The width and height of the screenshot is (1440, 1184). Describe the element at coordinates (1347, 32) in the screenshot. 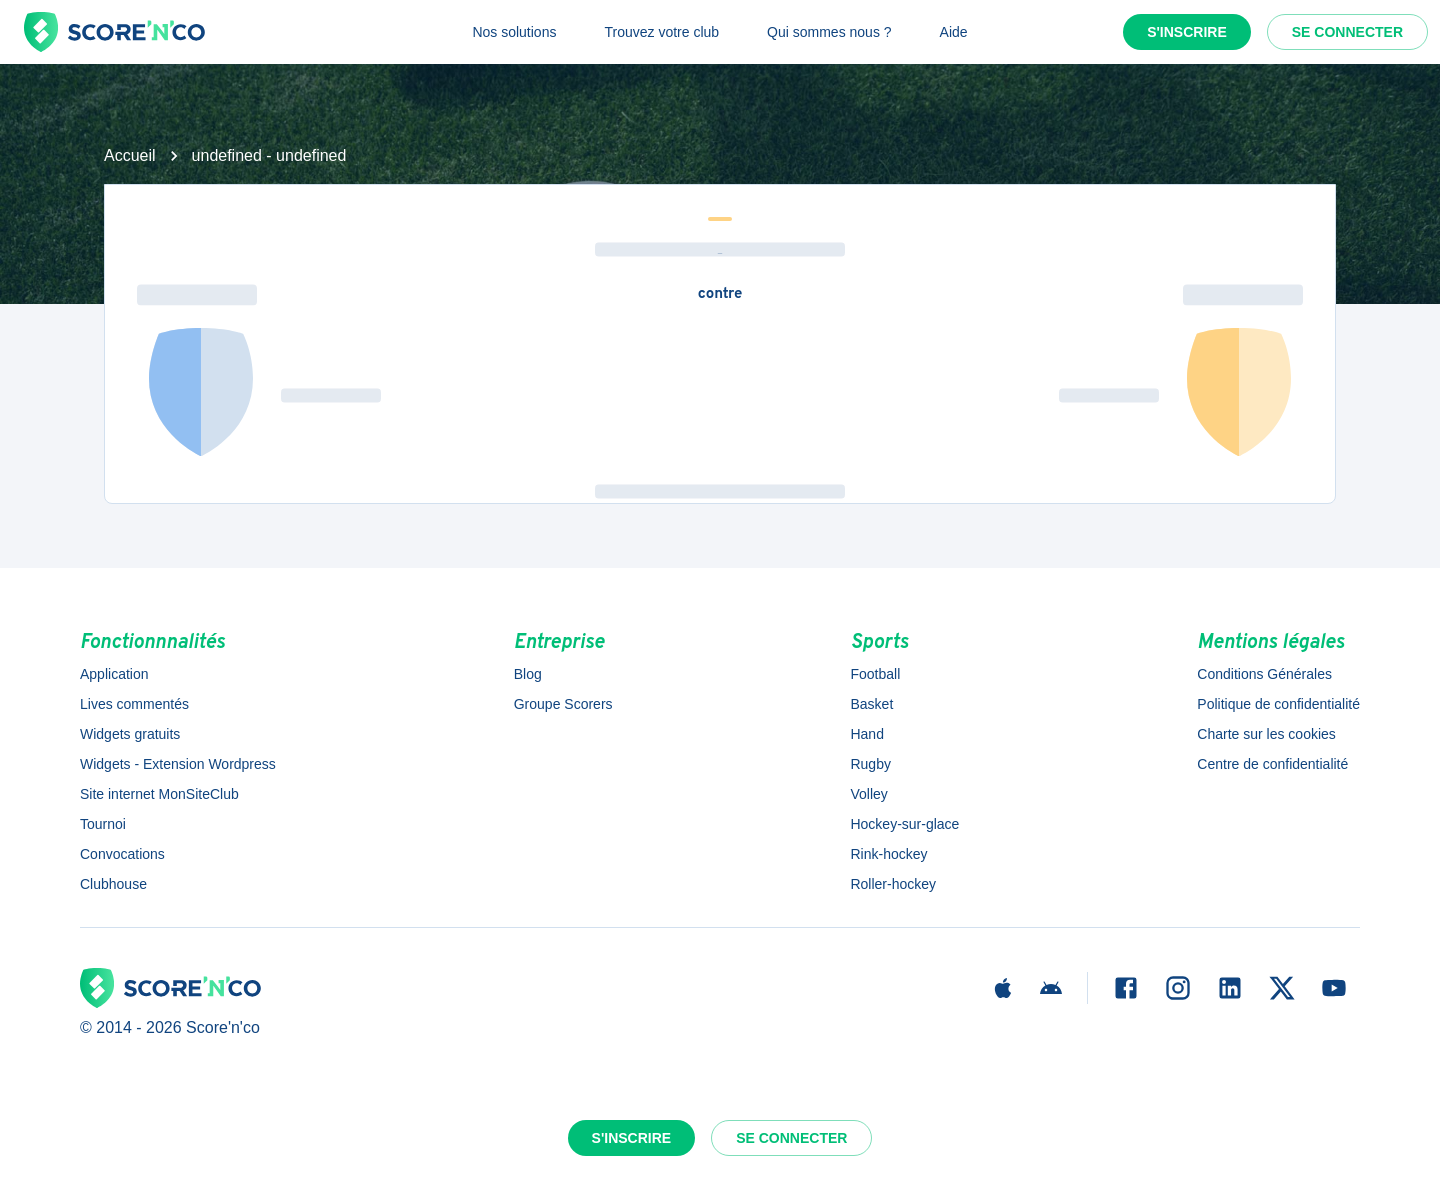

I see `Se connecter` at that location.